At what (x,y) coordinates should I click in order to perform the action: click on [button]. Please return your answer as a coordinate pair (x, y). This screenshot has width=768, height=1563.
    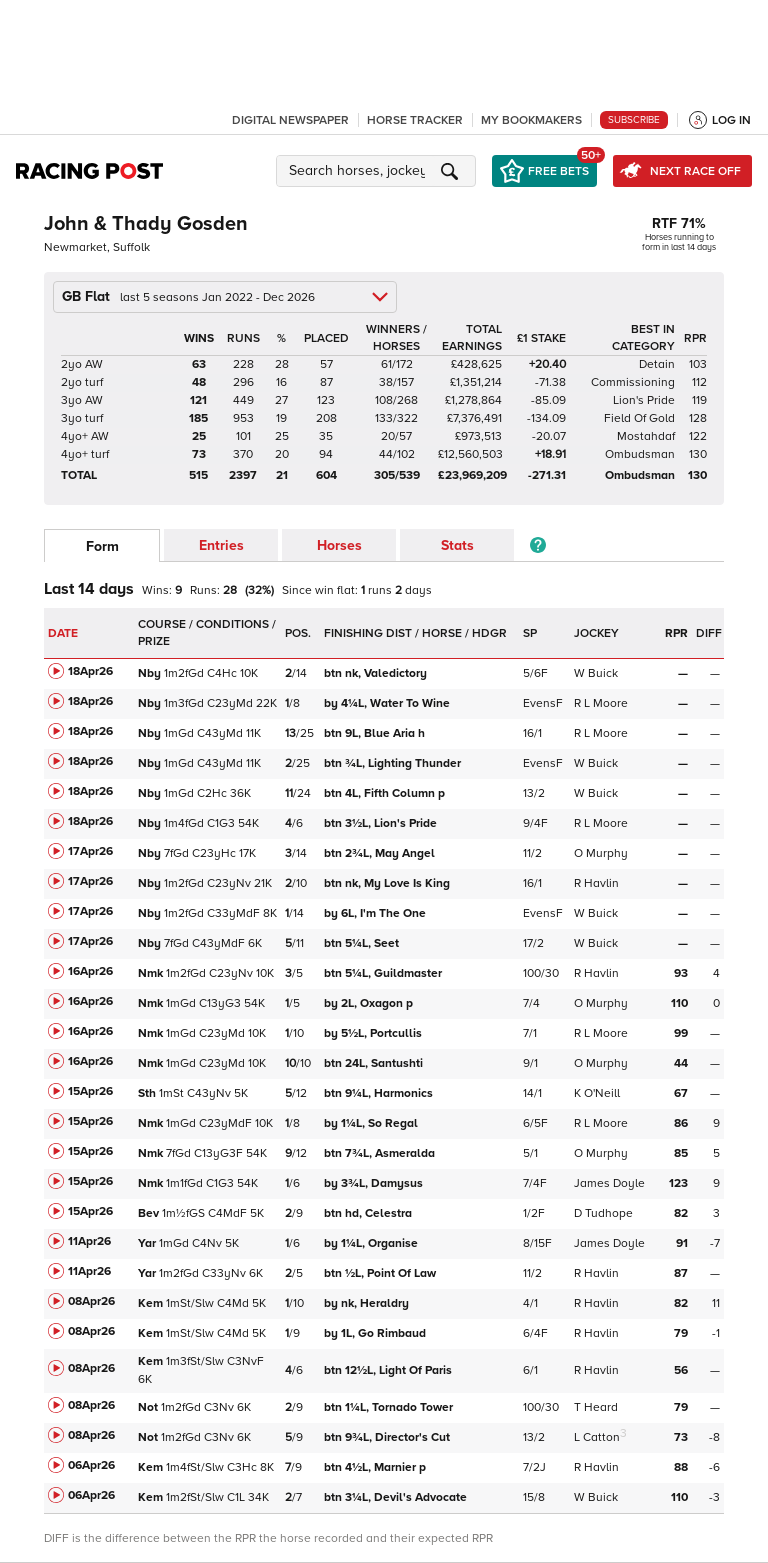
    Looking at the image, I should click on (379, 171).